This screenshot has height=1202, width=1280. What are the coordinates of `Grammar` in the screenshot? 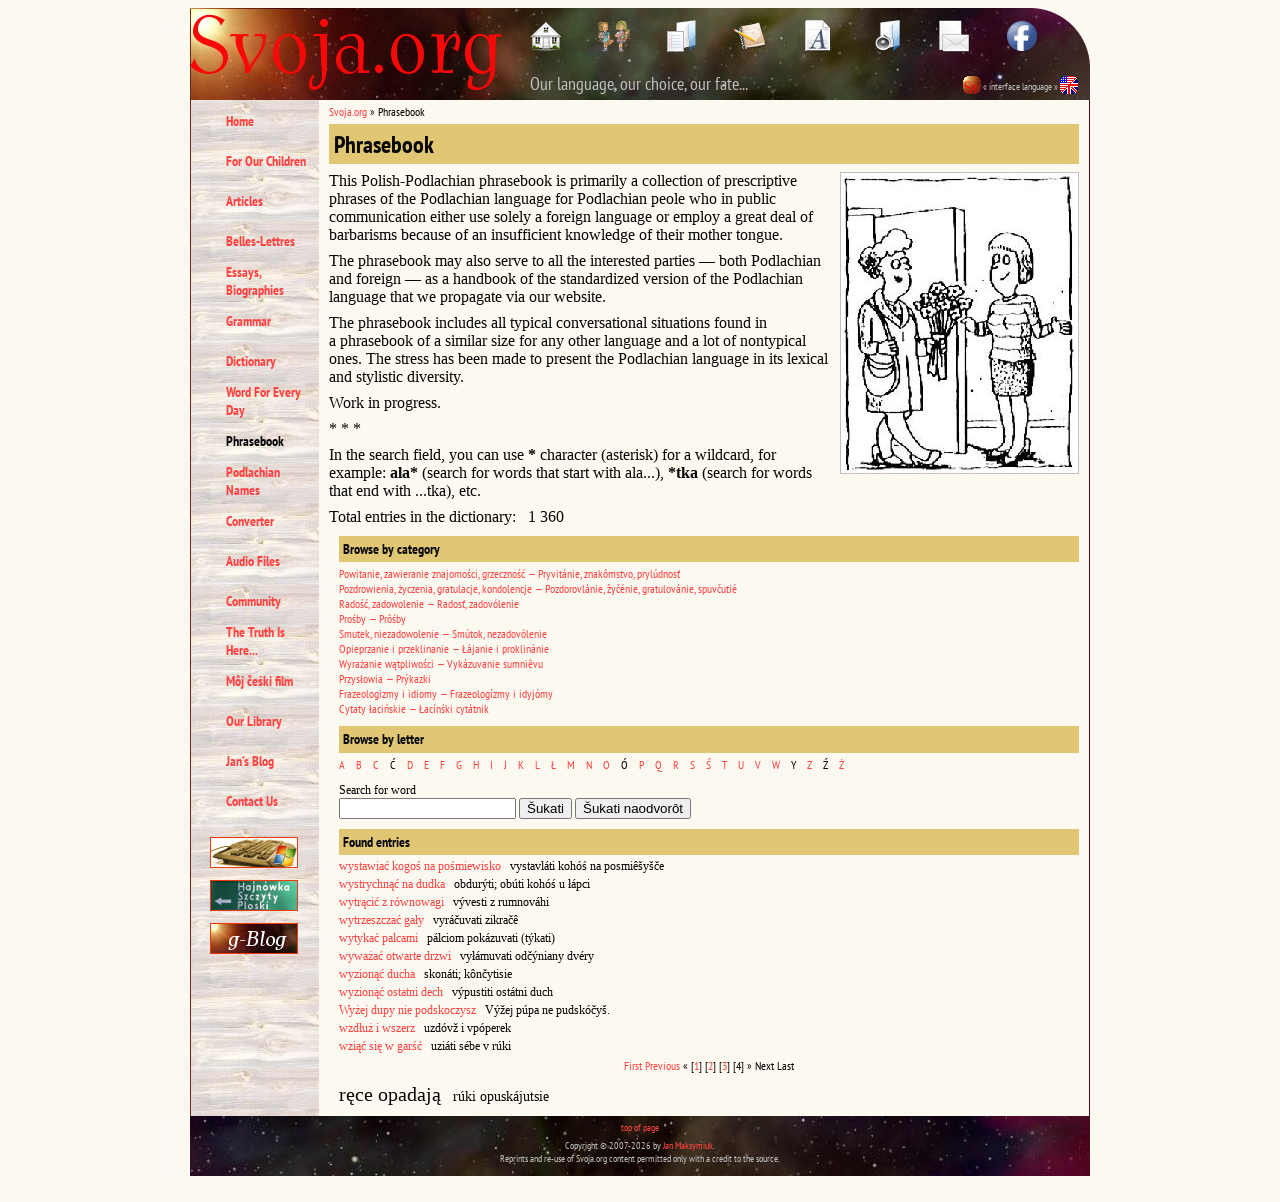 It's located at (248, 321).